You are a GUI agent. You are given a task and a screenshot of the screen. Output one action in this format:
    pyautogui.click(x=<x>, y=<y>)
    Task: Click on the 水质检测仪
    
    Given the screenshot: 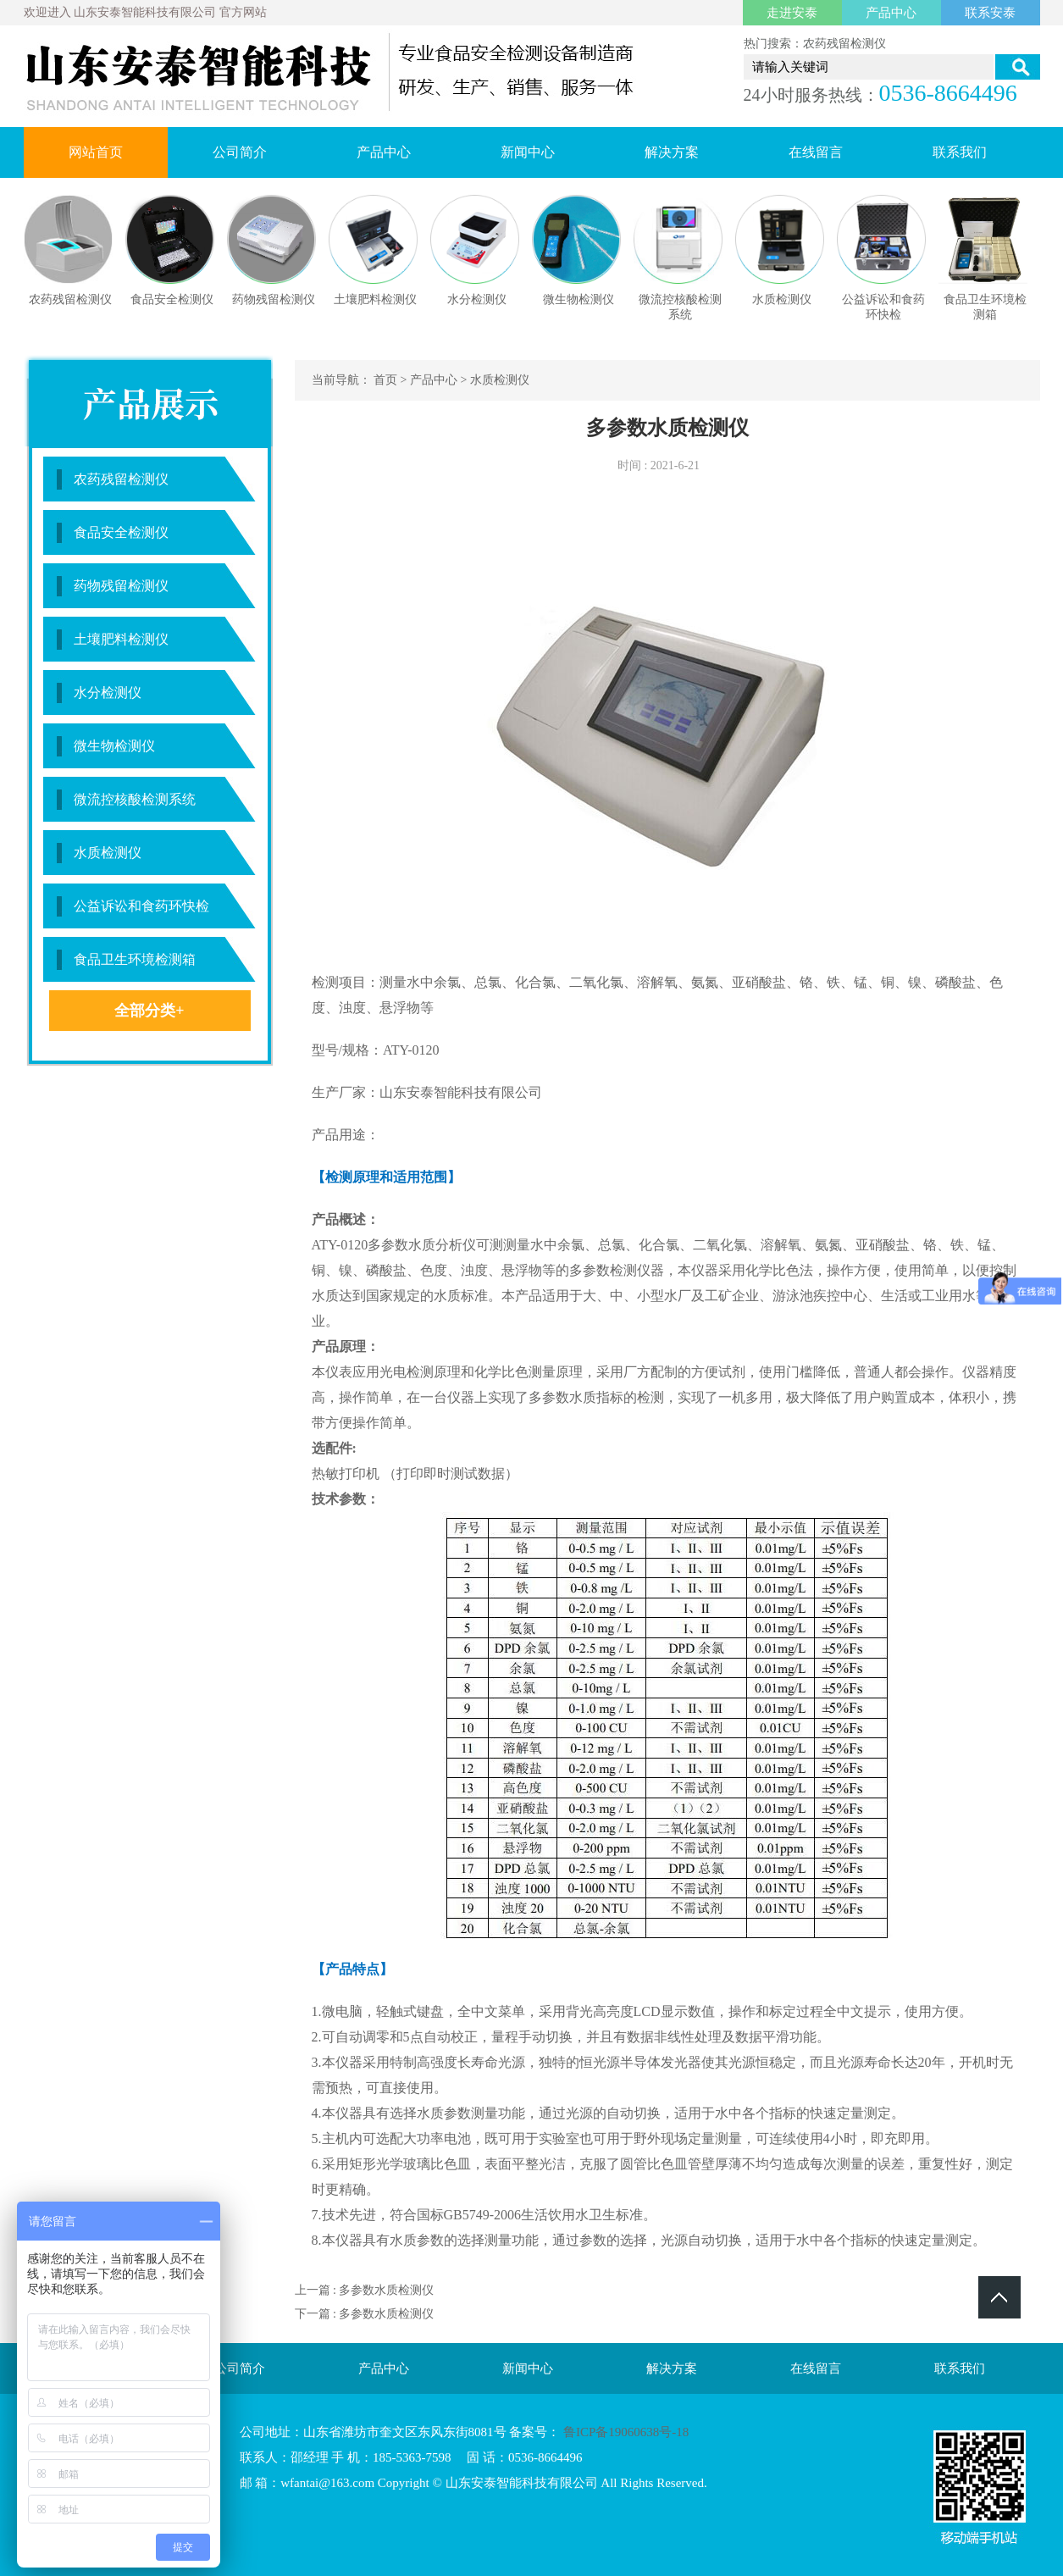 What is the action you would take?
    pyautogui.click(x=499, y=380)
    